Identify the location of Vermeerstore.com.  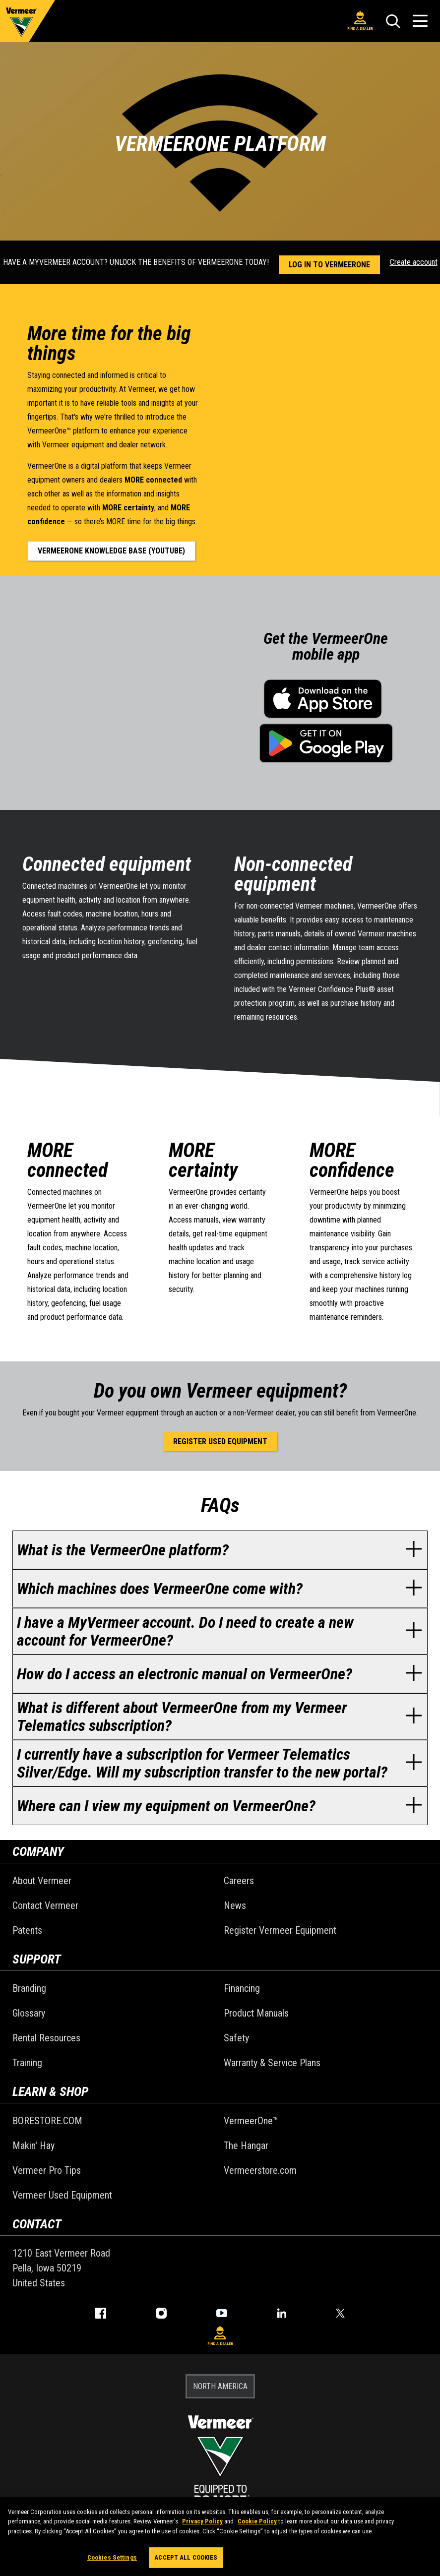
(260, 2170).